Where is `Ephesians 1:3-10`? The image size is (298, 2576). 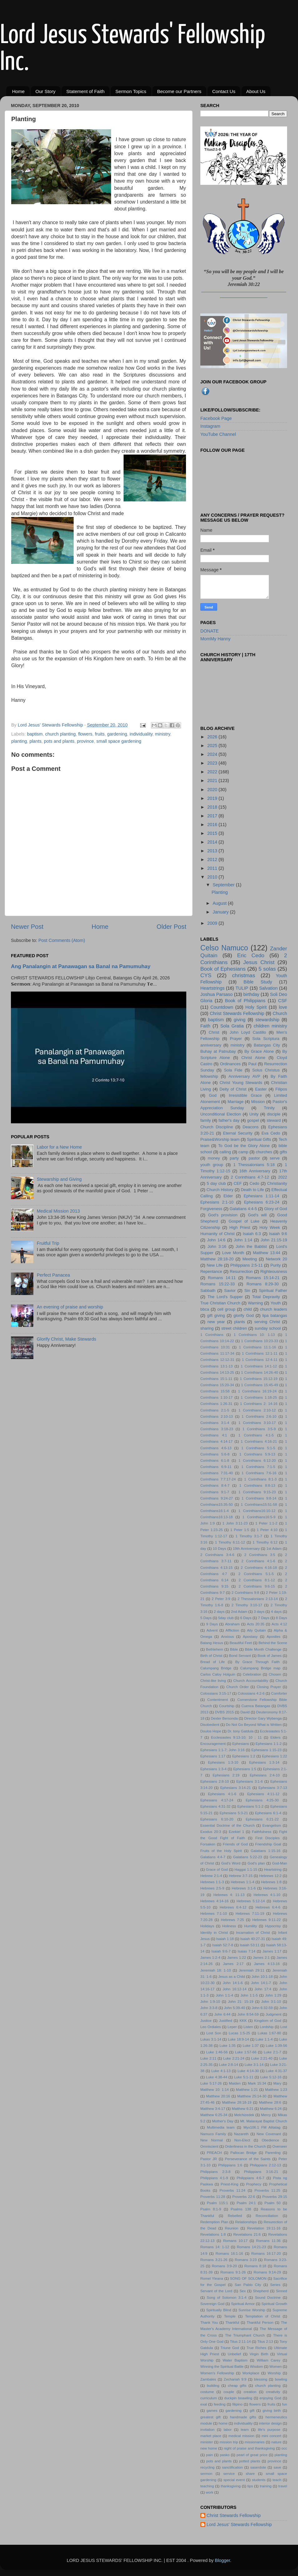 Ephesians 1:3-10 is located at coordinates (223, 1762).